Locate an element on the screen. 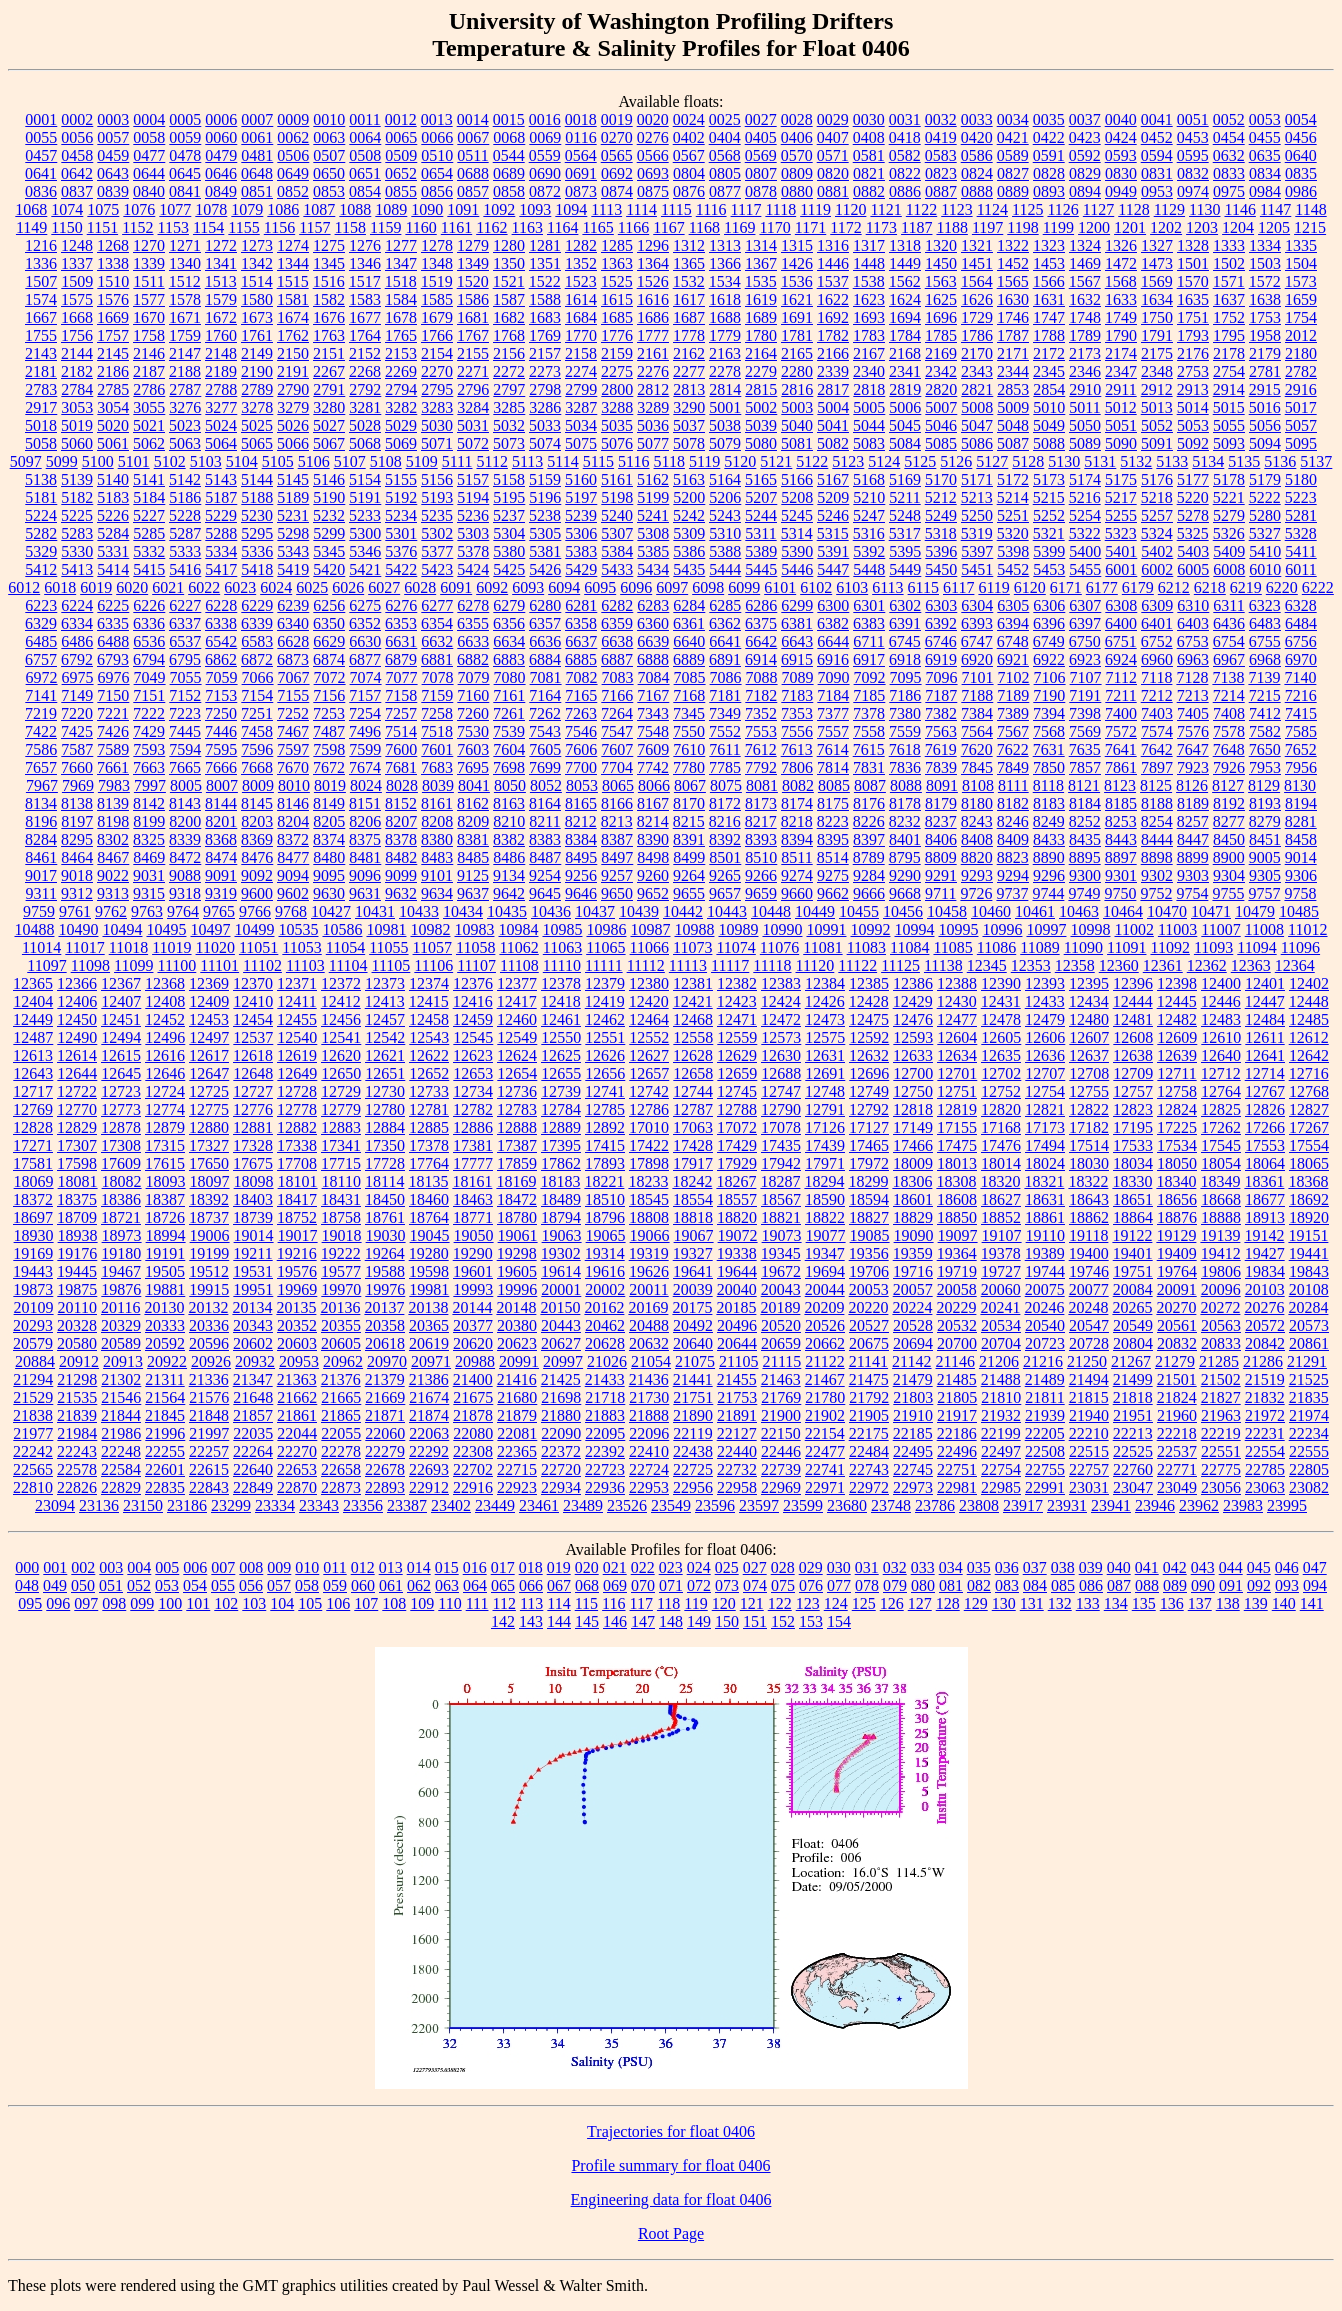  7182 is located at coordinates (761, 695).